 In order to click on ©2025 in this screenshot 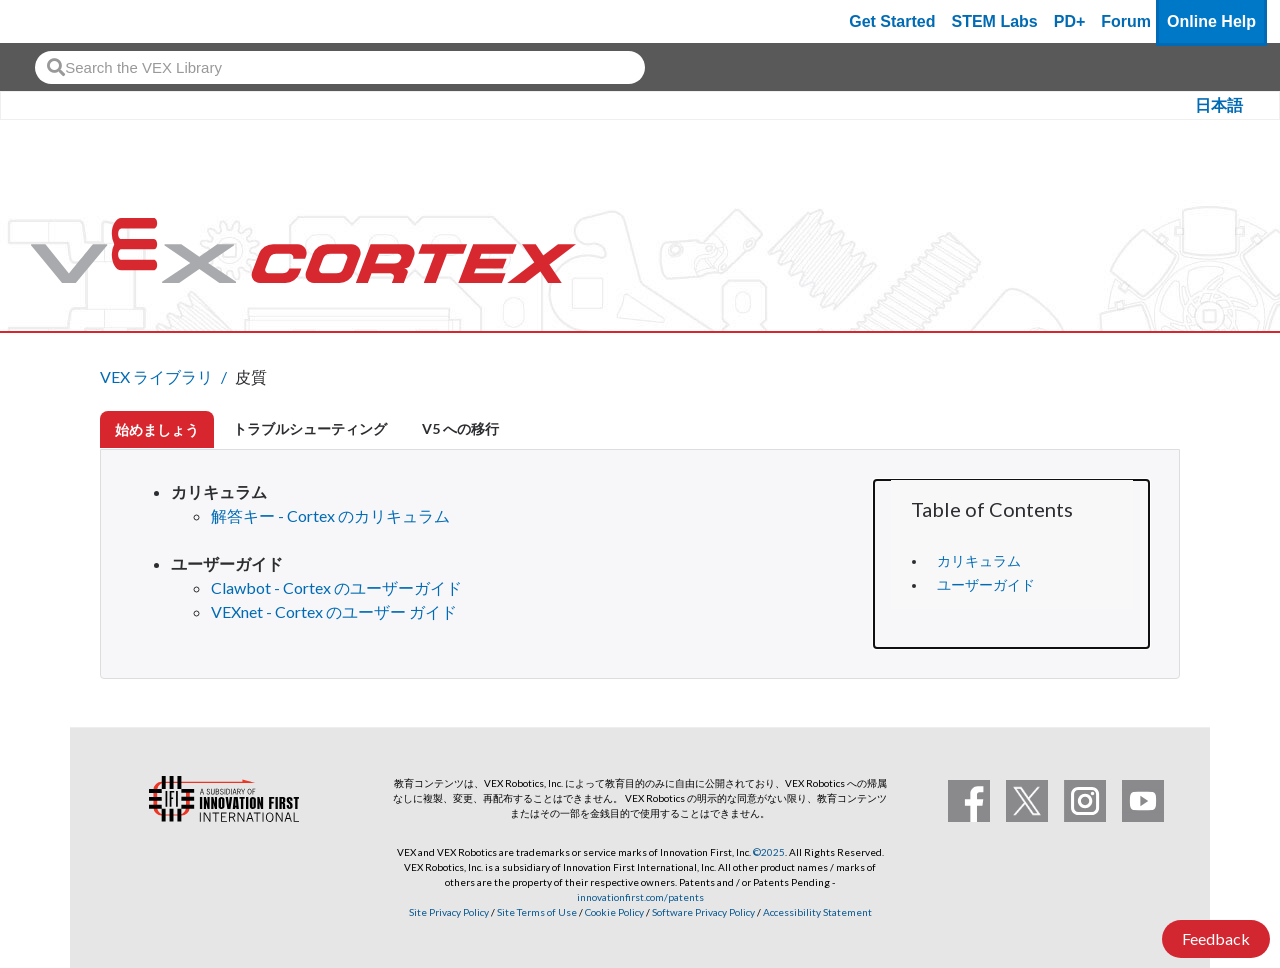, I will do `click(769, 852)`.